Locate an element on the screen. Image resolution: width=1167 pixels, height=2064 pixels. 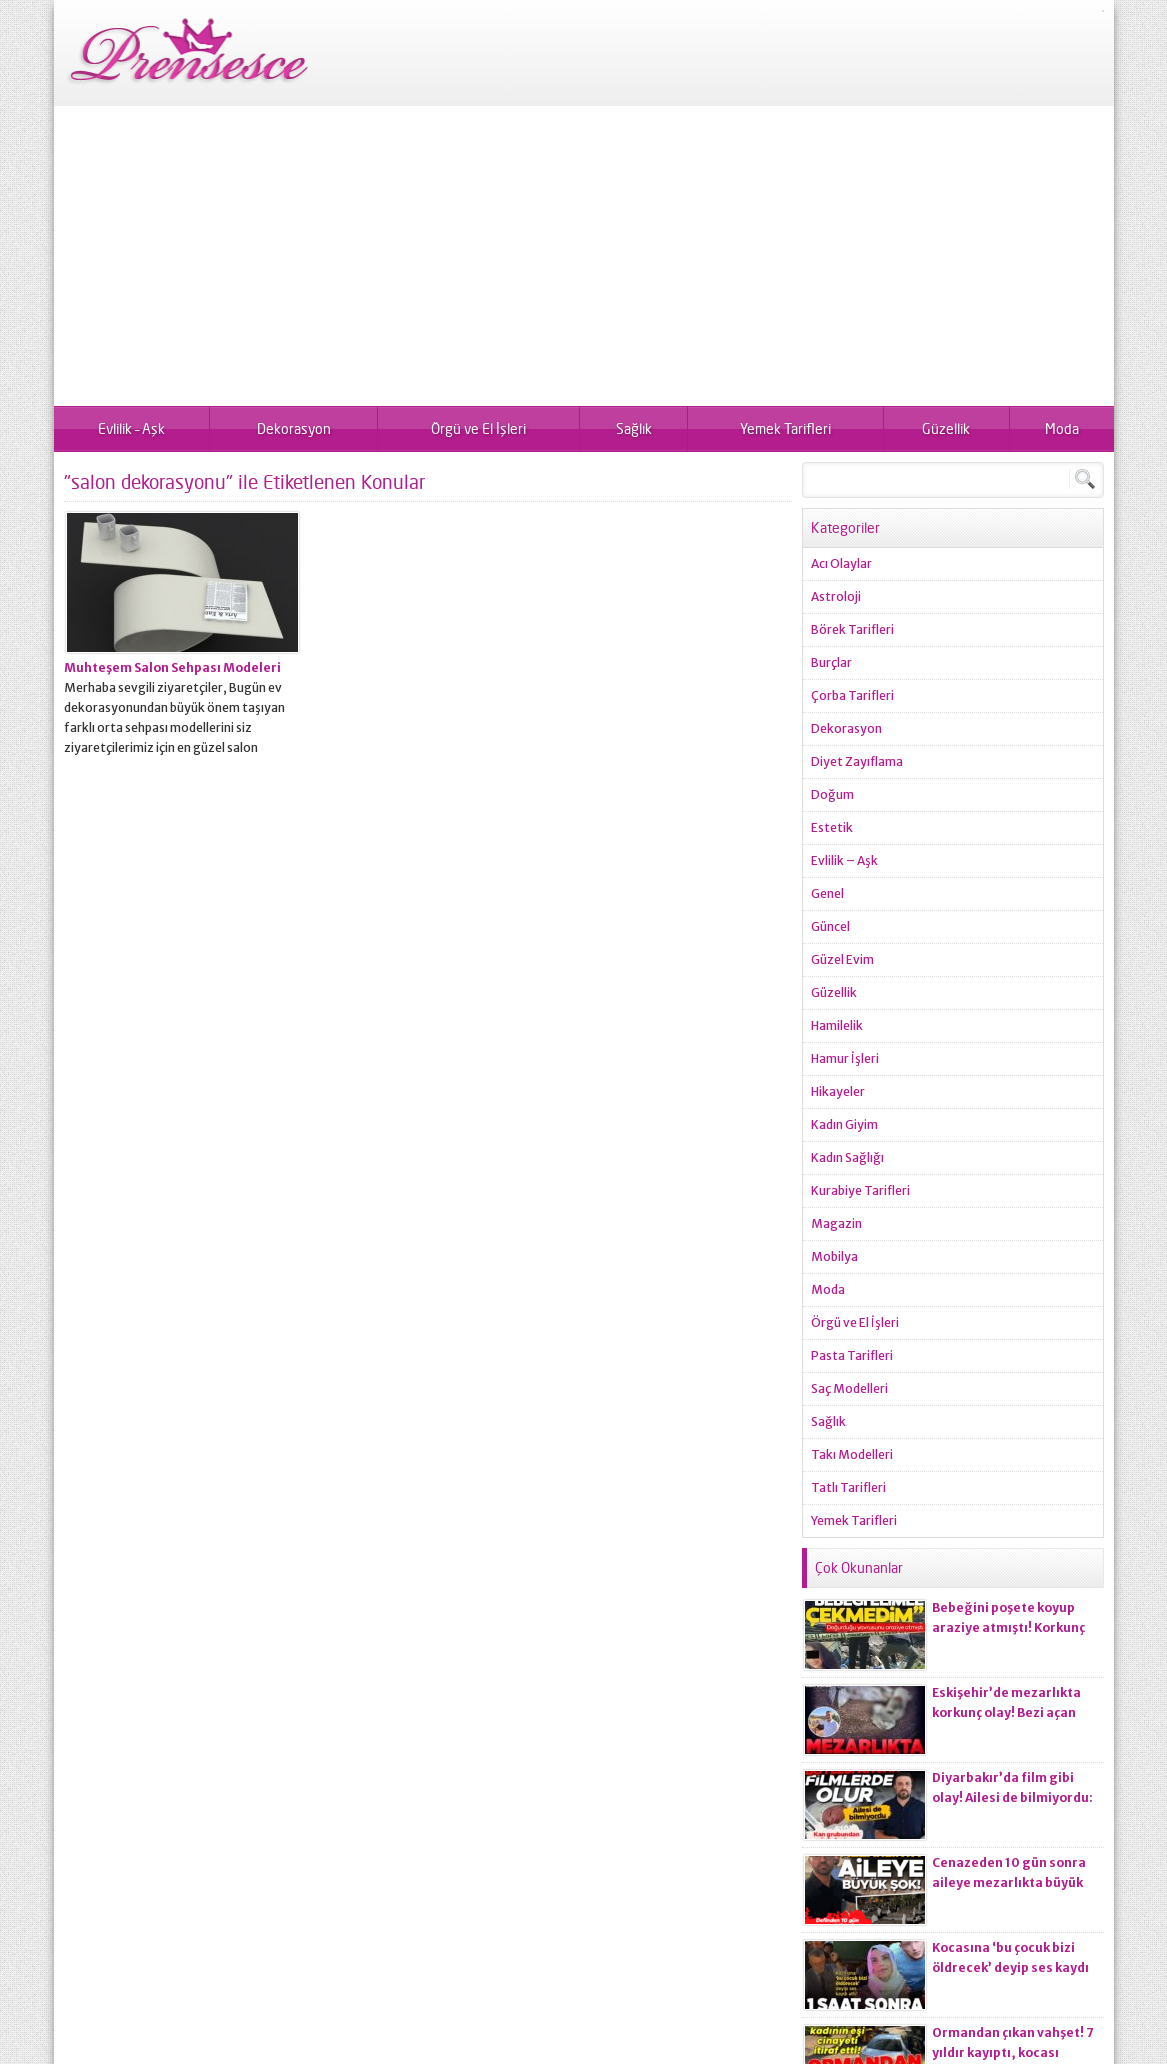
Börek Tarifleri is located at coordinates (852, 629).